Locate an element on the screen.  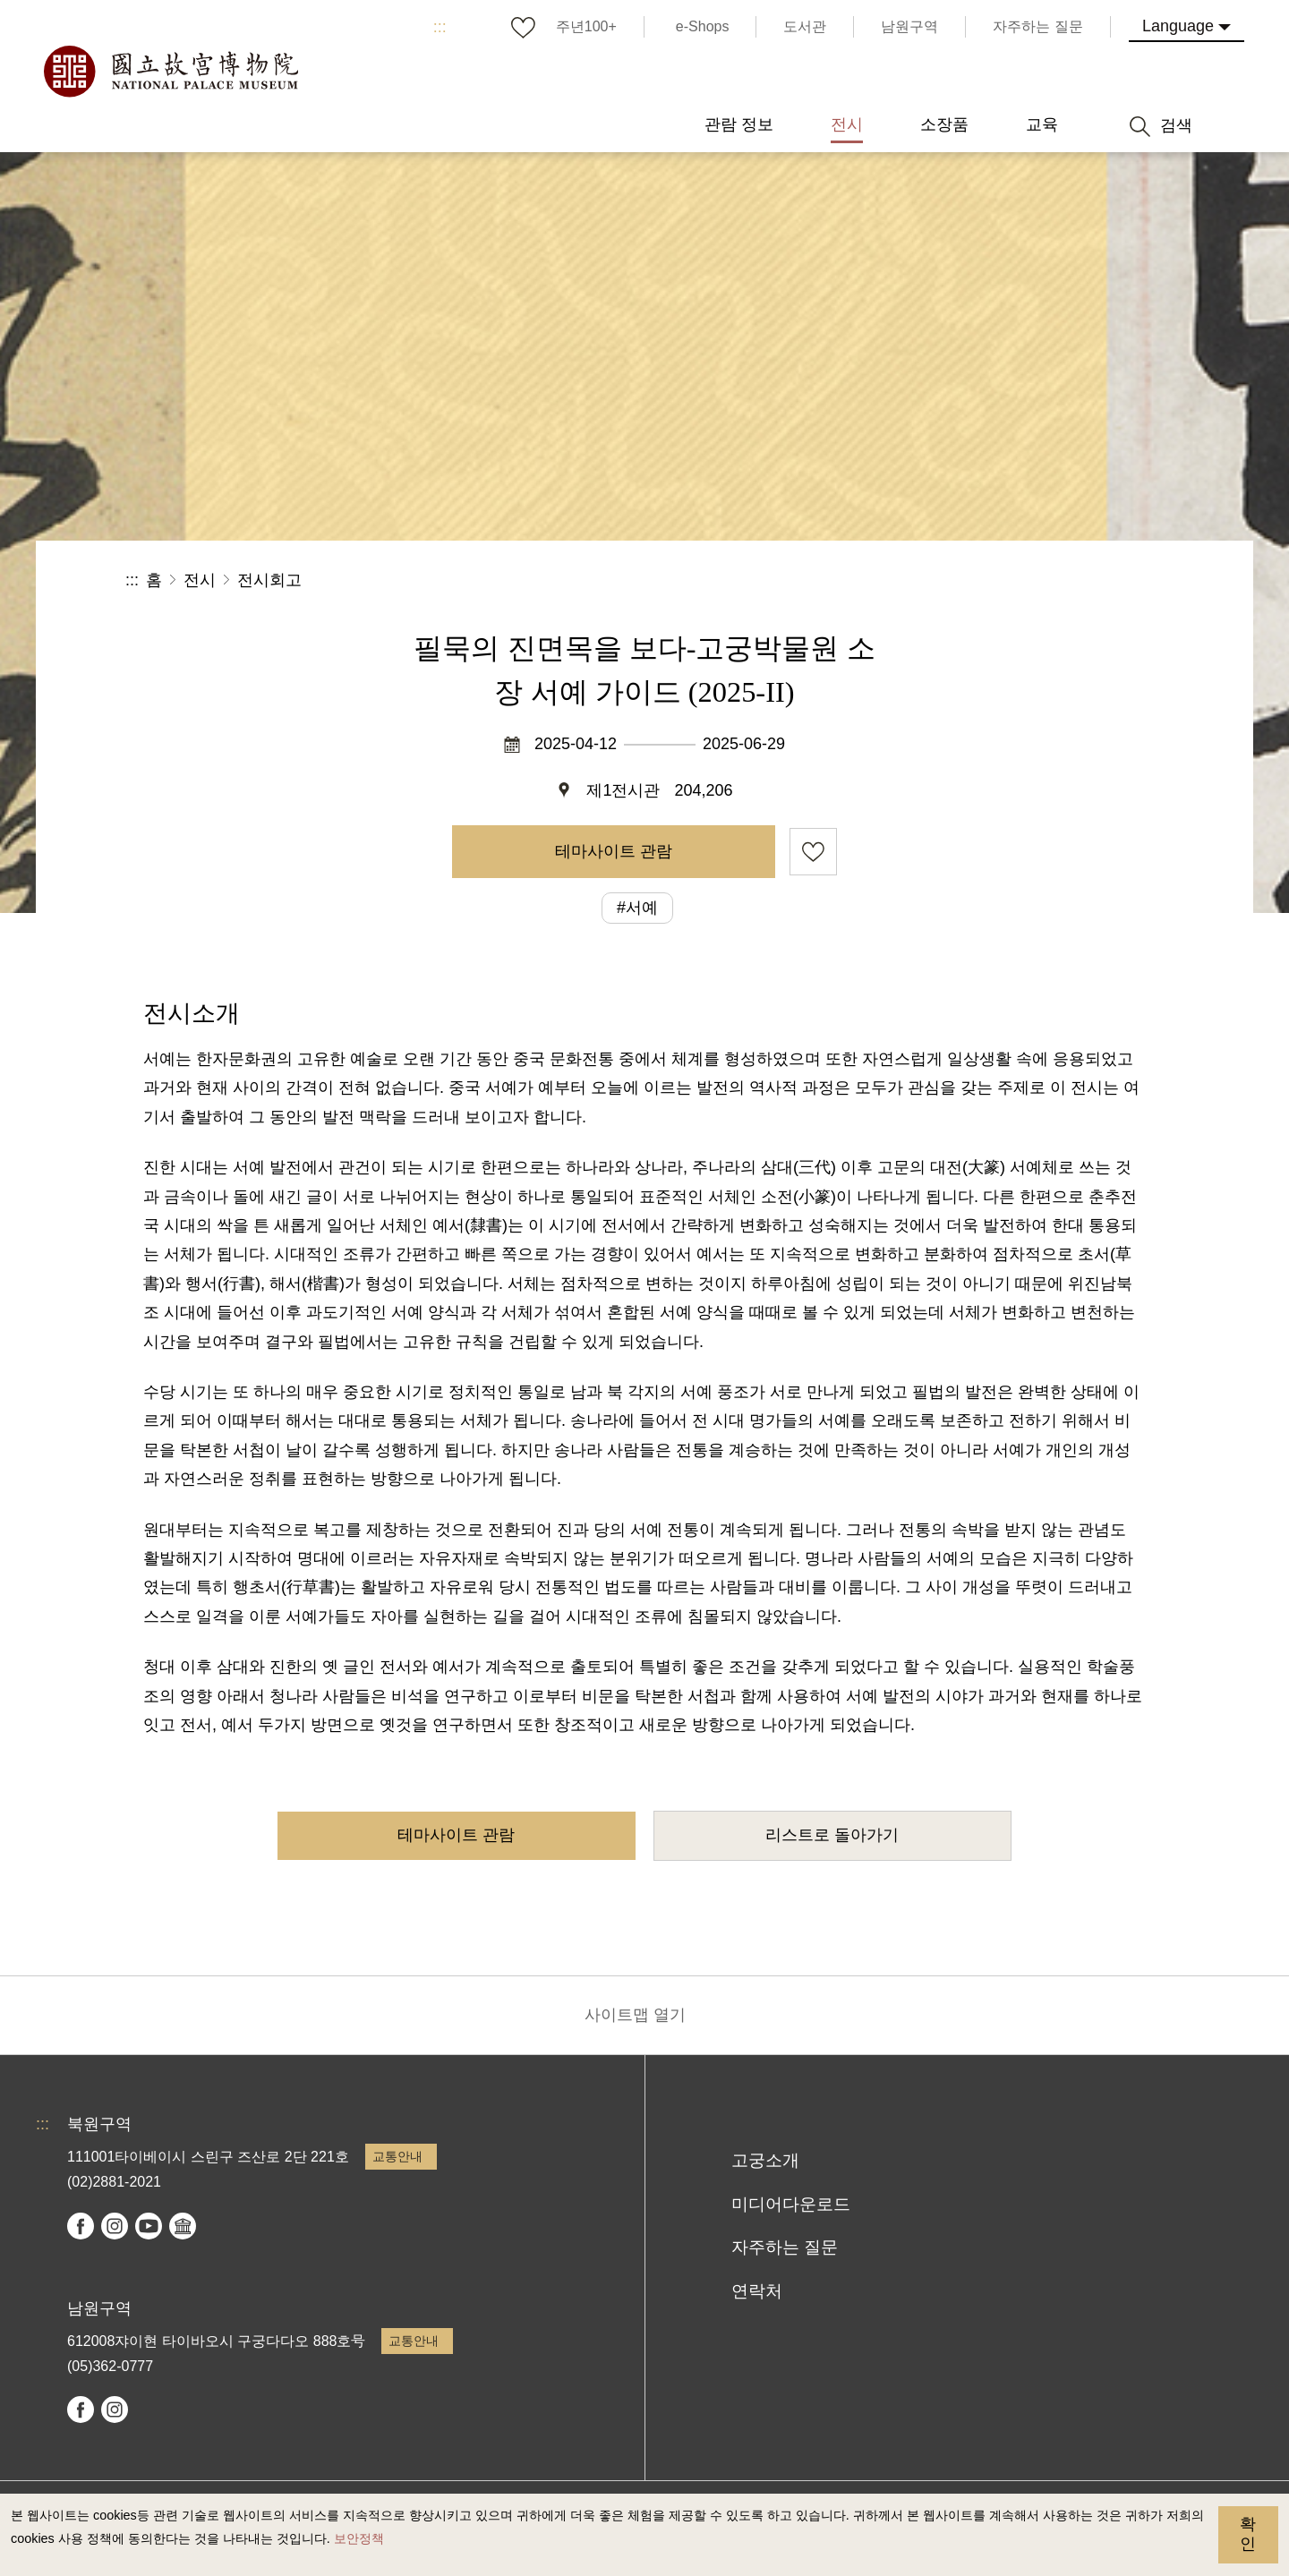
instagram is located at coordinates (114, 2226).